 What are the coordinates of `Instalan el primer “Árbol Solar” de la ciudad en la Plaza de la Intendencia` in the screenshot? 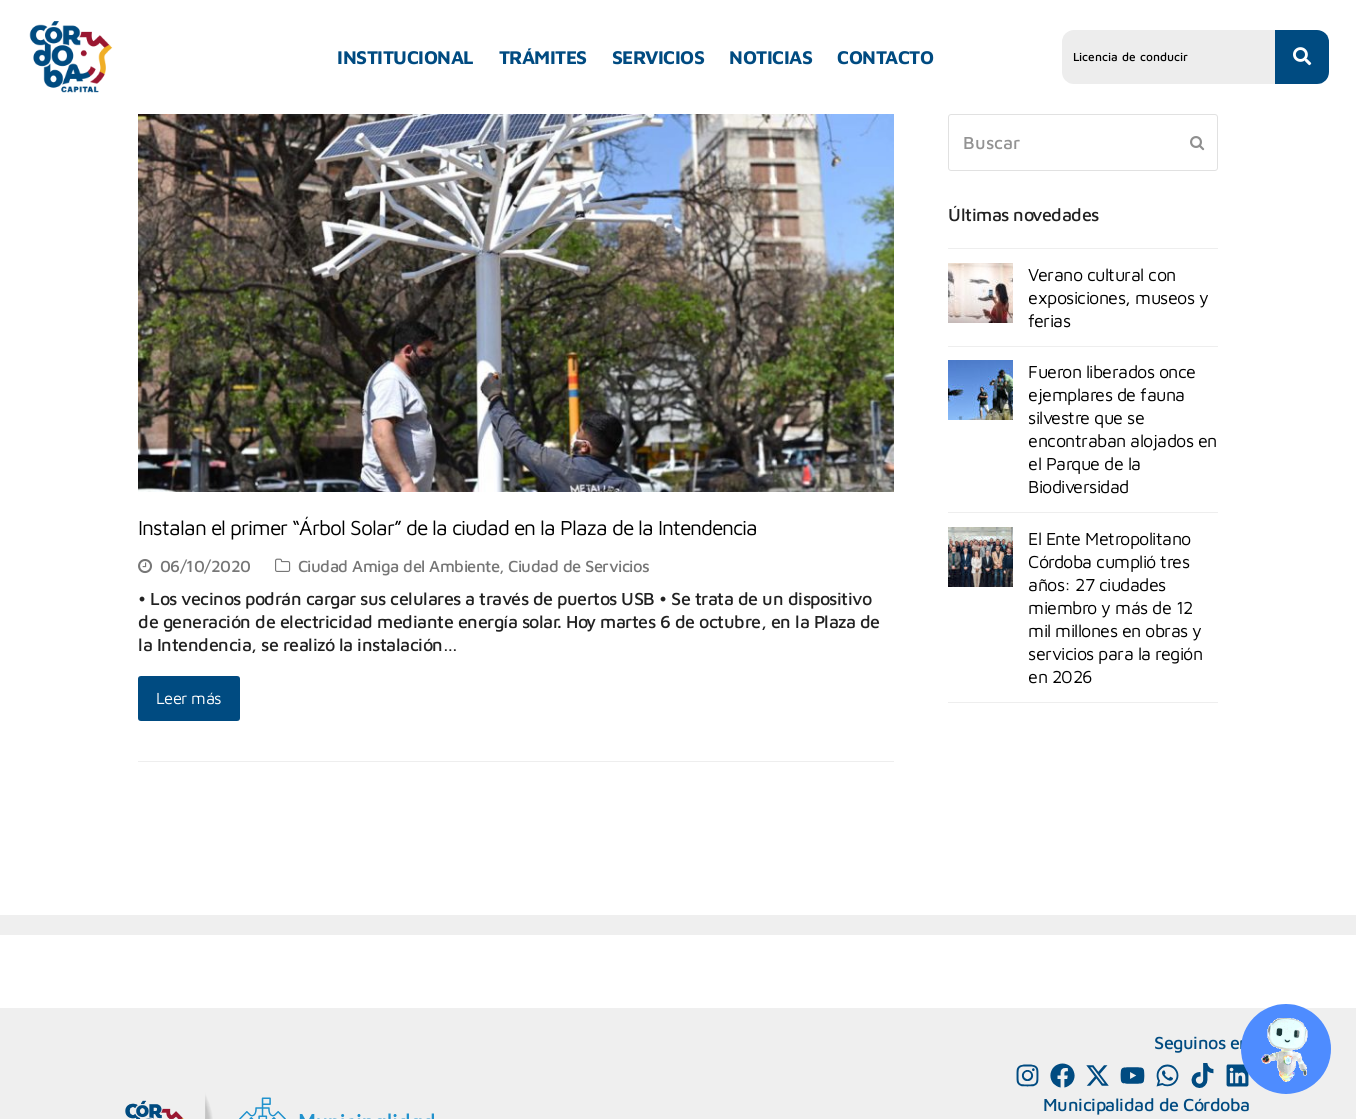 It's located at (447, 527).